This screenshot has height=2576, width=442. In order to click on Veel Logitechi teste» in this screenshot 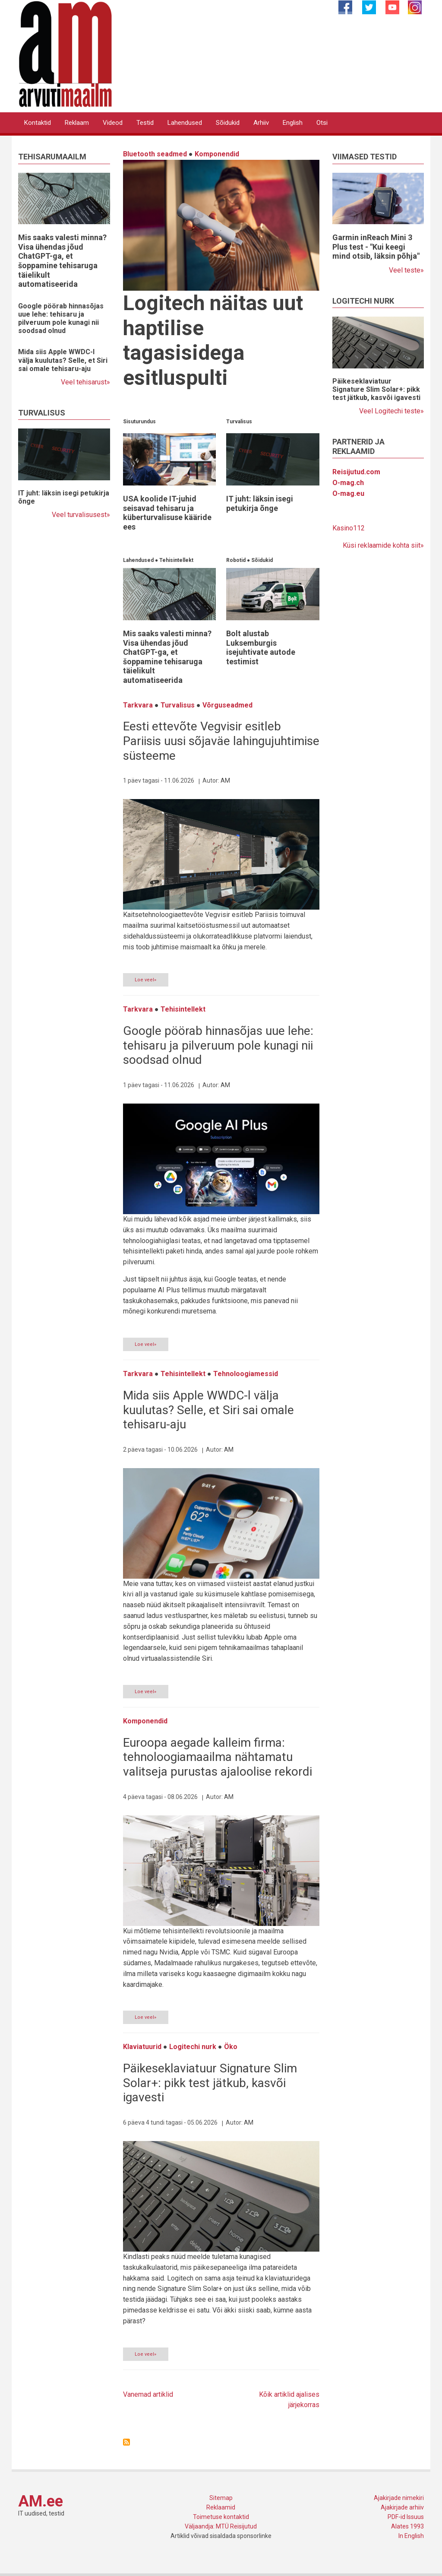, I will do `click(391, 411)`.